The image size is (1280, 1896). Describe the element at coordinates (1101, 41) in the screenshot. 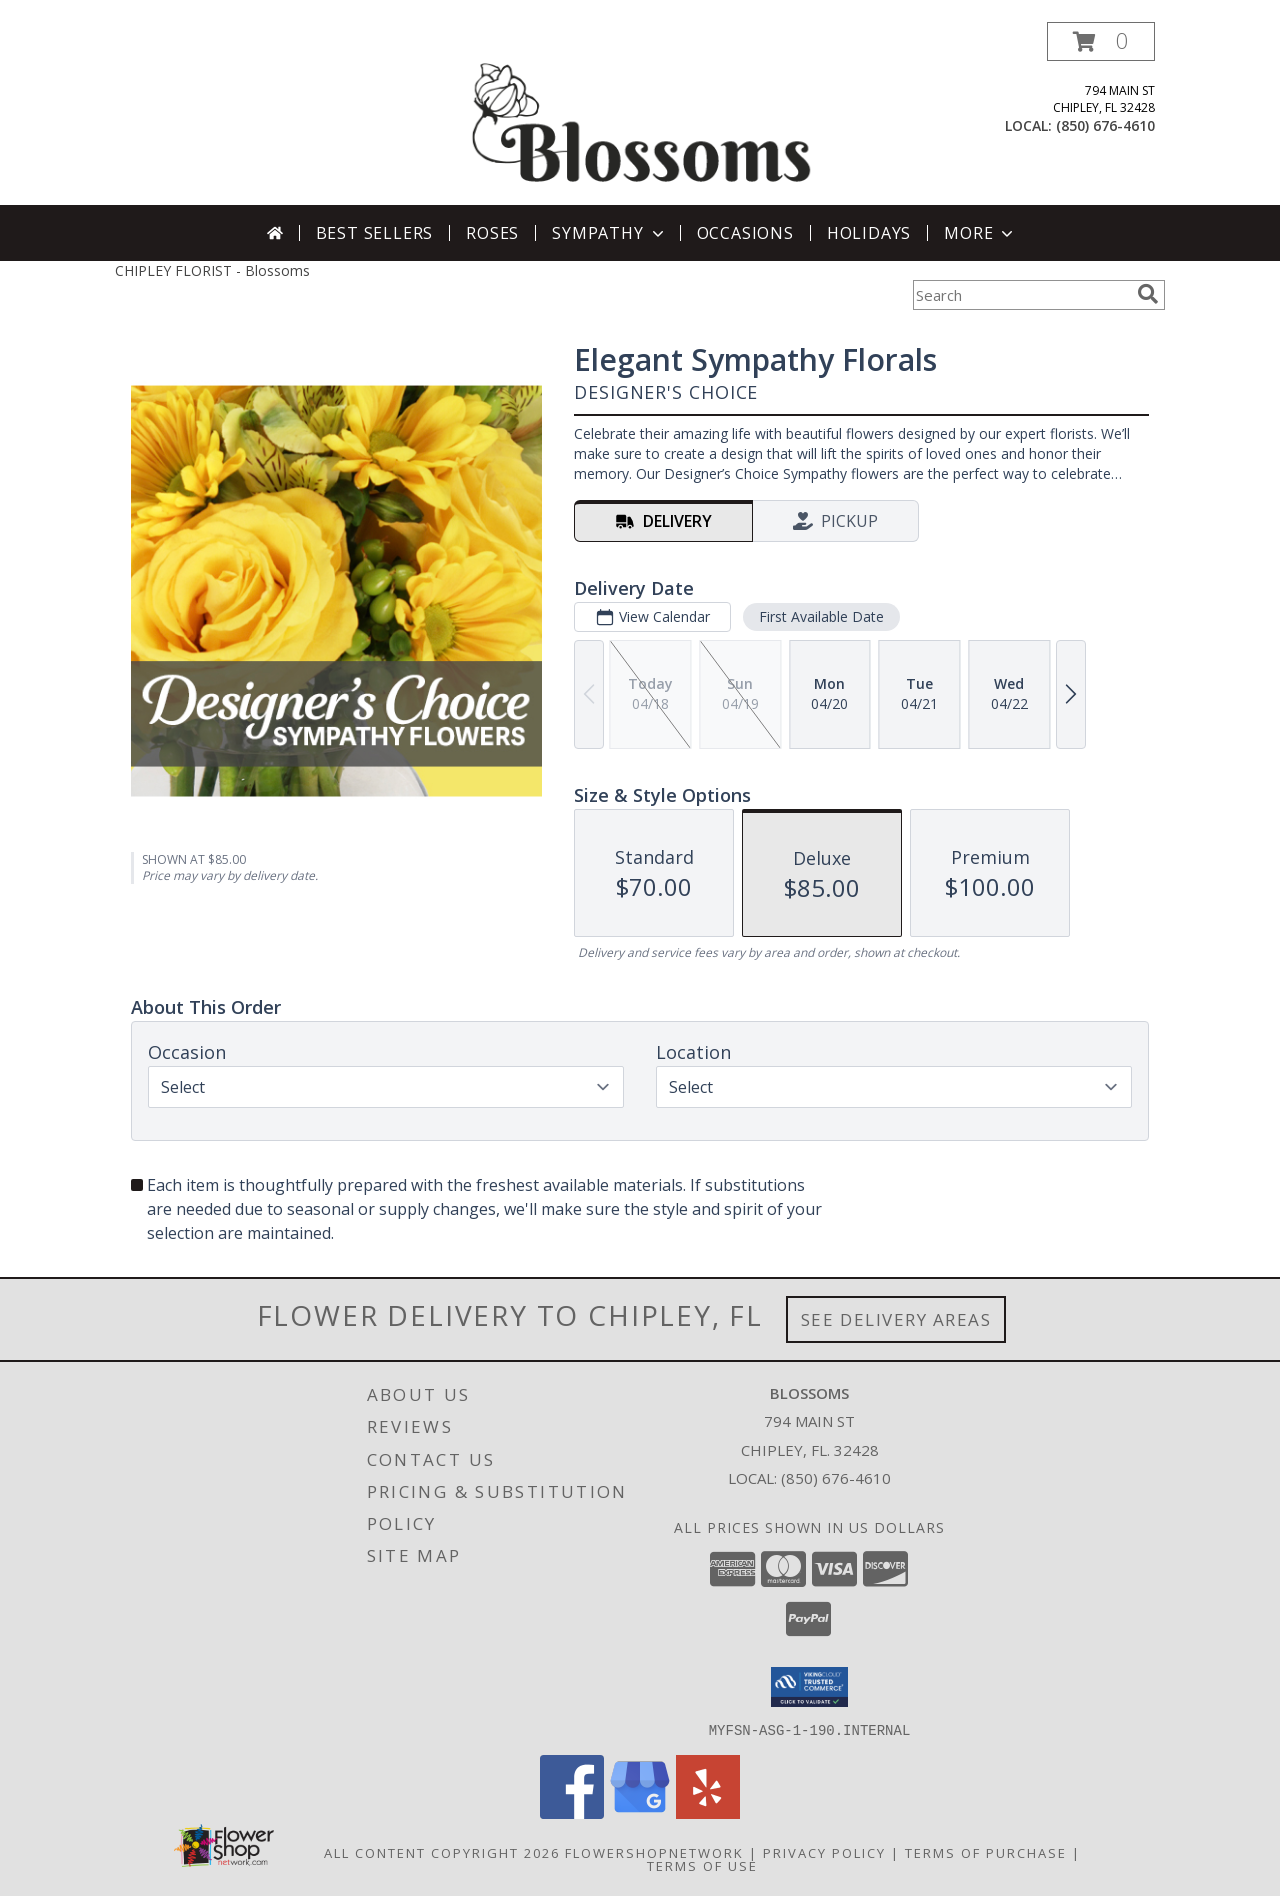

I see `[button]` at that location.